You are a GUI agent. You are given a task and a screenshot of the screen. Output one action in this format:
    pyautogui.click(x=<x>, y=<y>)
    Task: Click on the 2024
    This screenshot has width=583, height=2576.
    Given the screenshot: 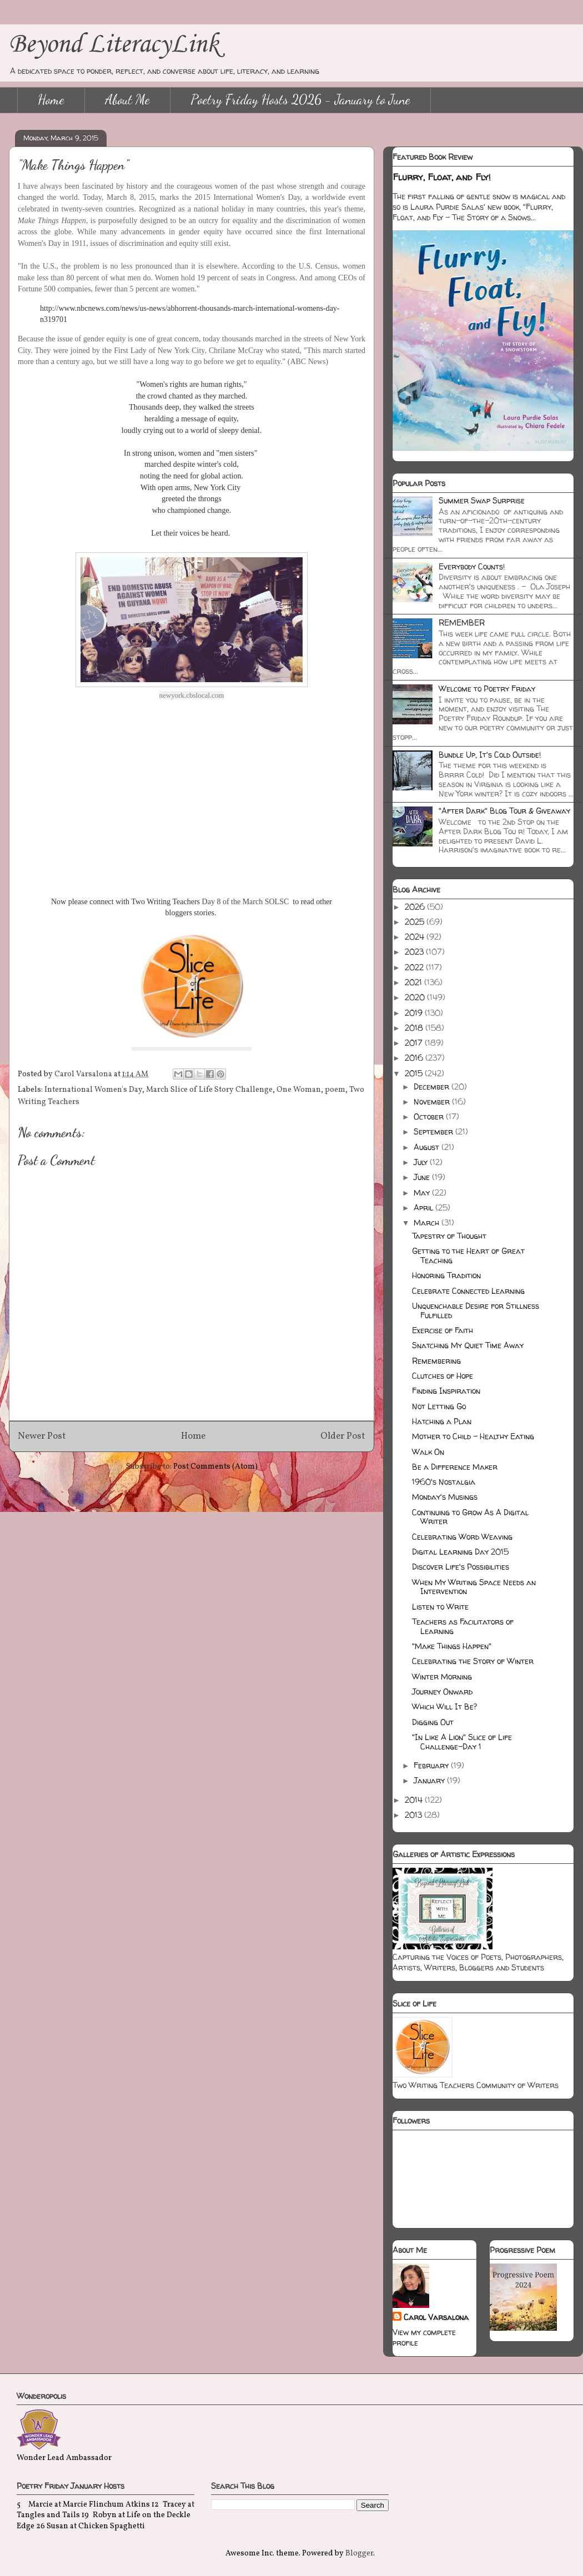 What is the action you would take?
    pyautogui.click(x=415, y=936)
    